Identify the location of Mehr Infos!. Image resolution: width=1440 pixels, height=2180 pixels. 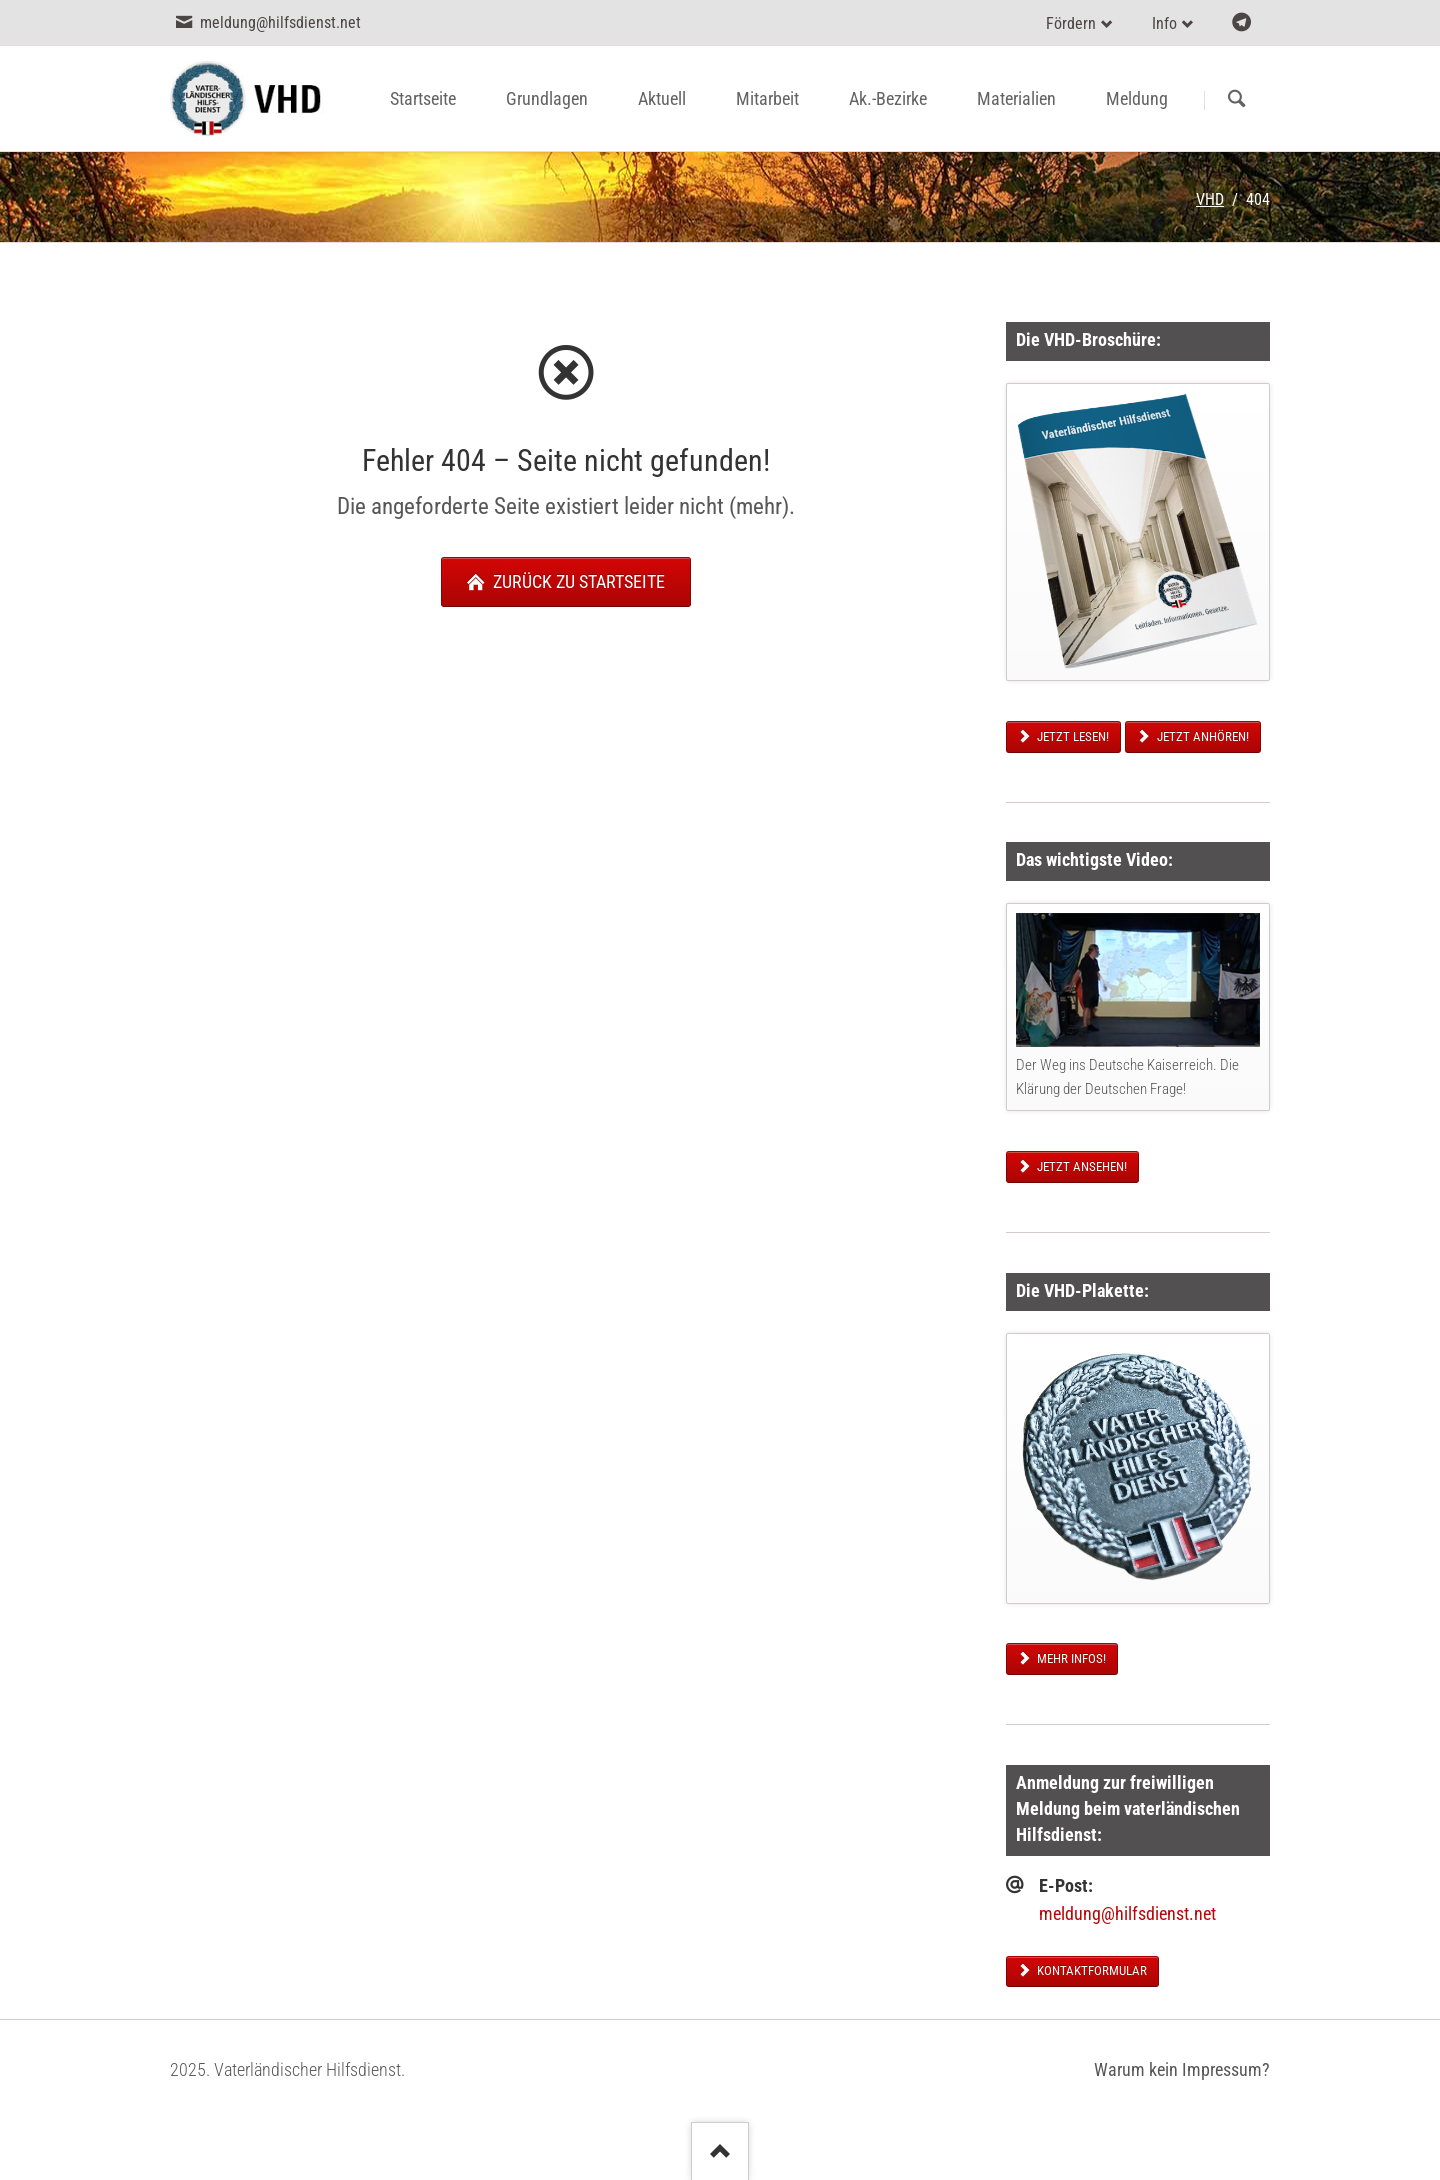
(1070, 1658).